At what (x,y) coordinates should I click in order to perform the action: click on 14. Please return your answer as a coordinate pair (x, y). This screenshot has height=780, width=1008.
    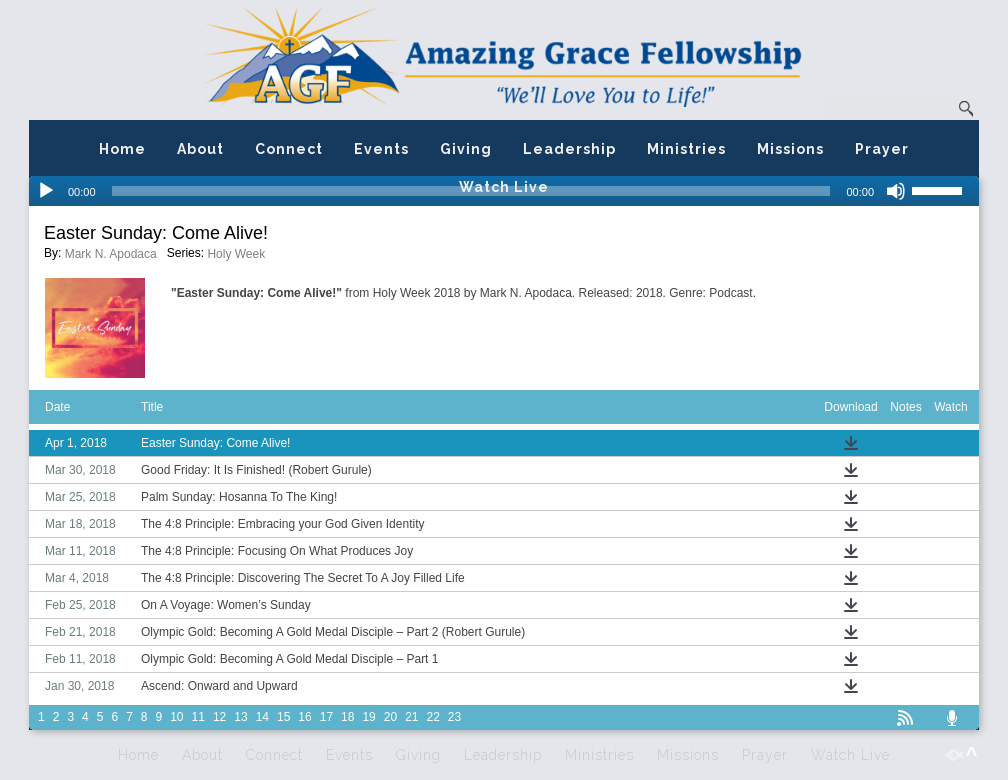
    Looking at the image, I should click on (262, 717).